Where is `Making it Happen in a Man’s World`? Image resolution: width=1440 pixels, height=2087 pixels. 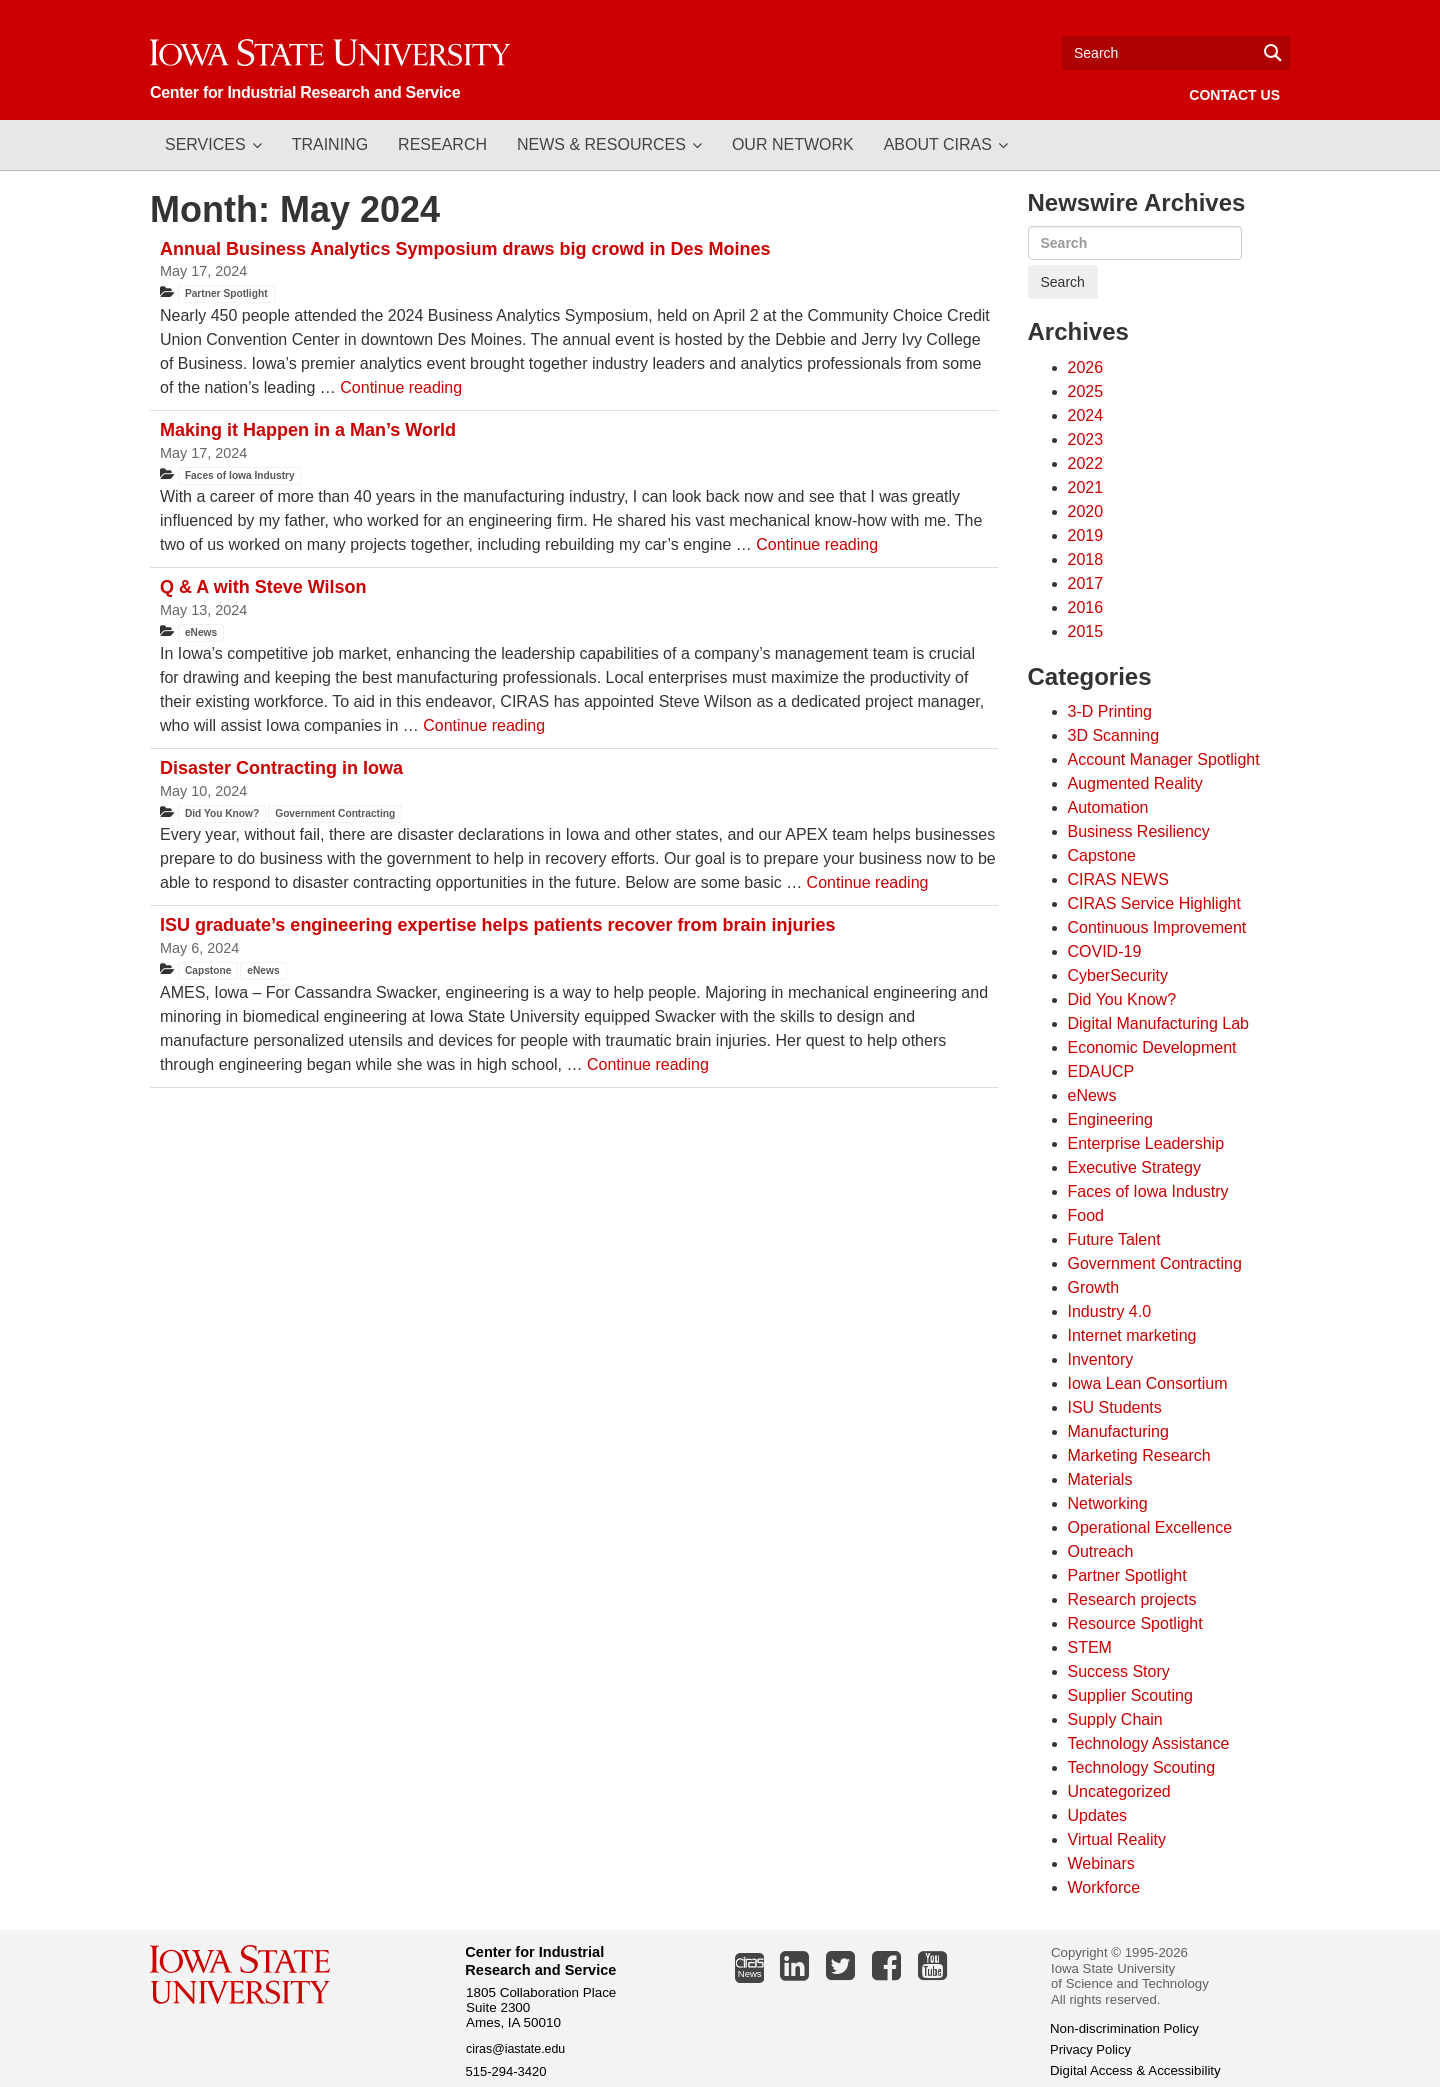
Making it Happen in a Man’s World is located at coordinates (308, 430).